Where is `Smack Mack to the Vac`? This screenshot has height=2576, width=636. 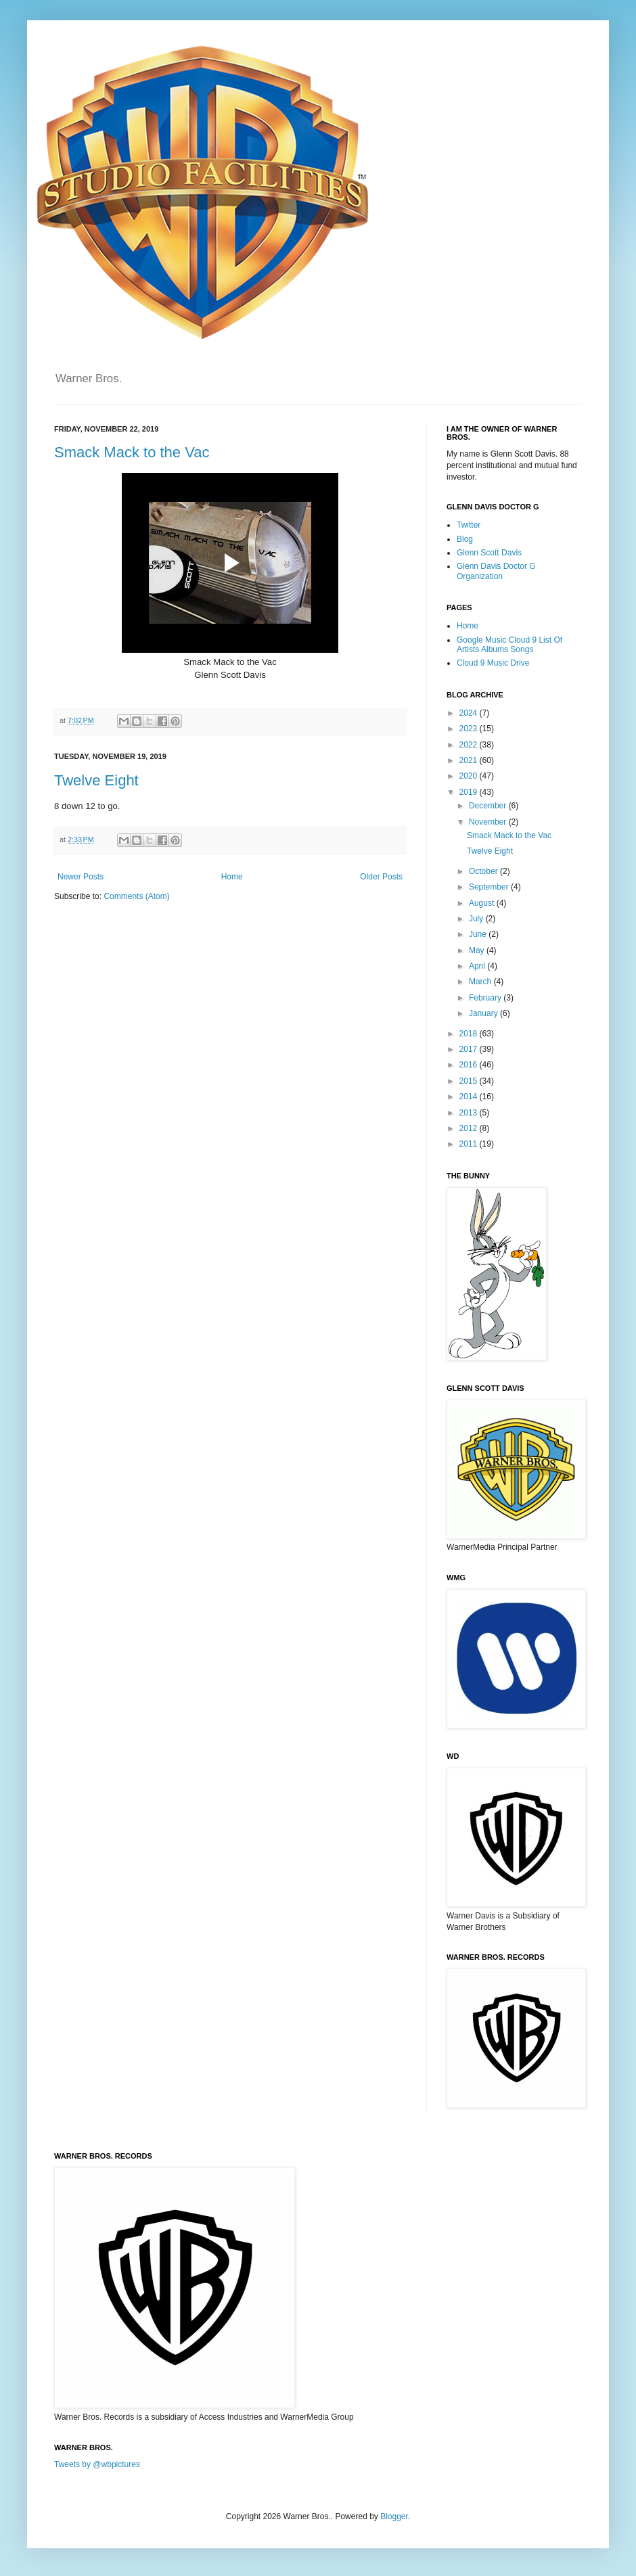
Smack Mack to the Vac is located at coordinates (131, 452).